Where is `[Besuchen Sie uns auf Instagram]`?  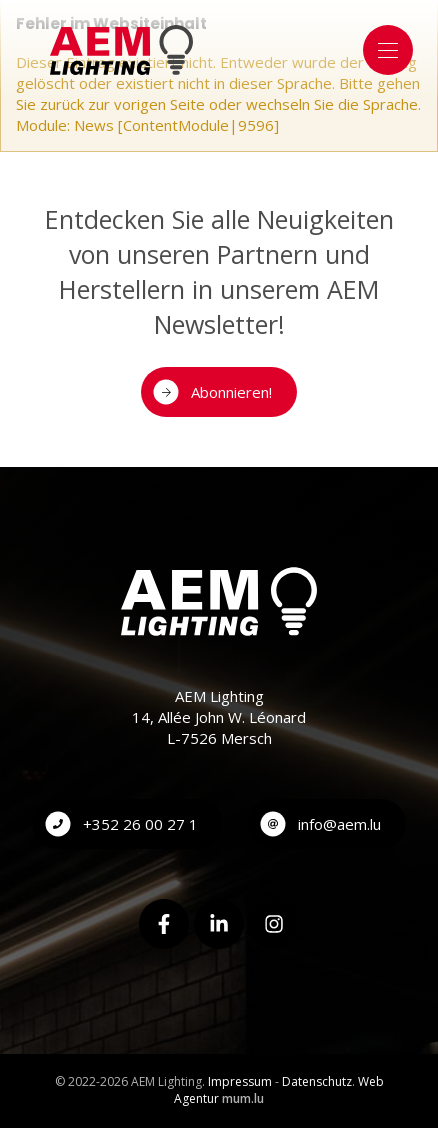
[Besuchen Sie uns auf Instagram] is located at coordinates (274, 924).